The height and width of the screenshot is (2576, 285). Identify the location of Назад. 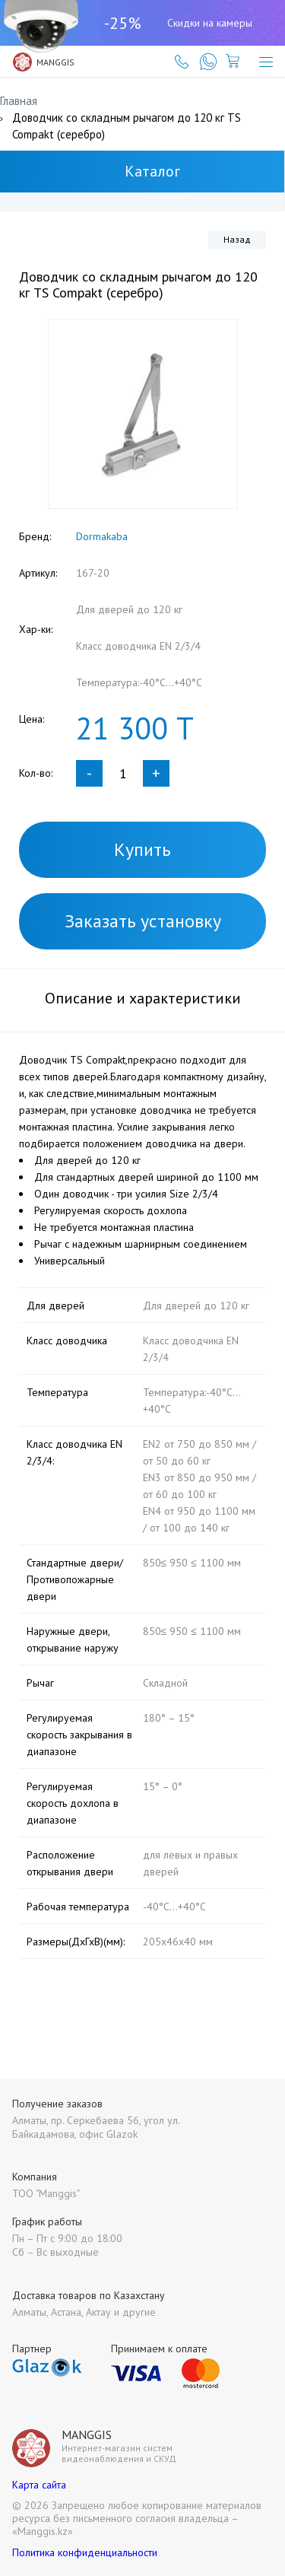
(237, 239).